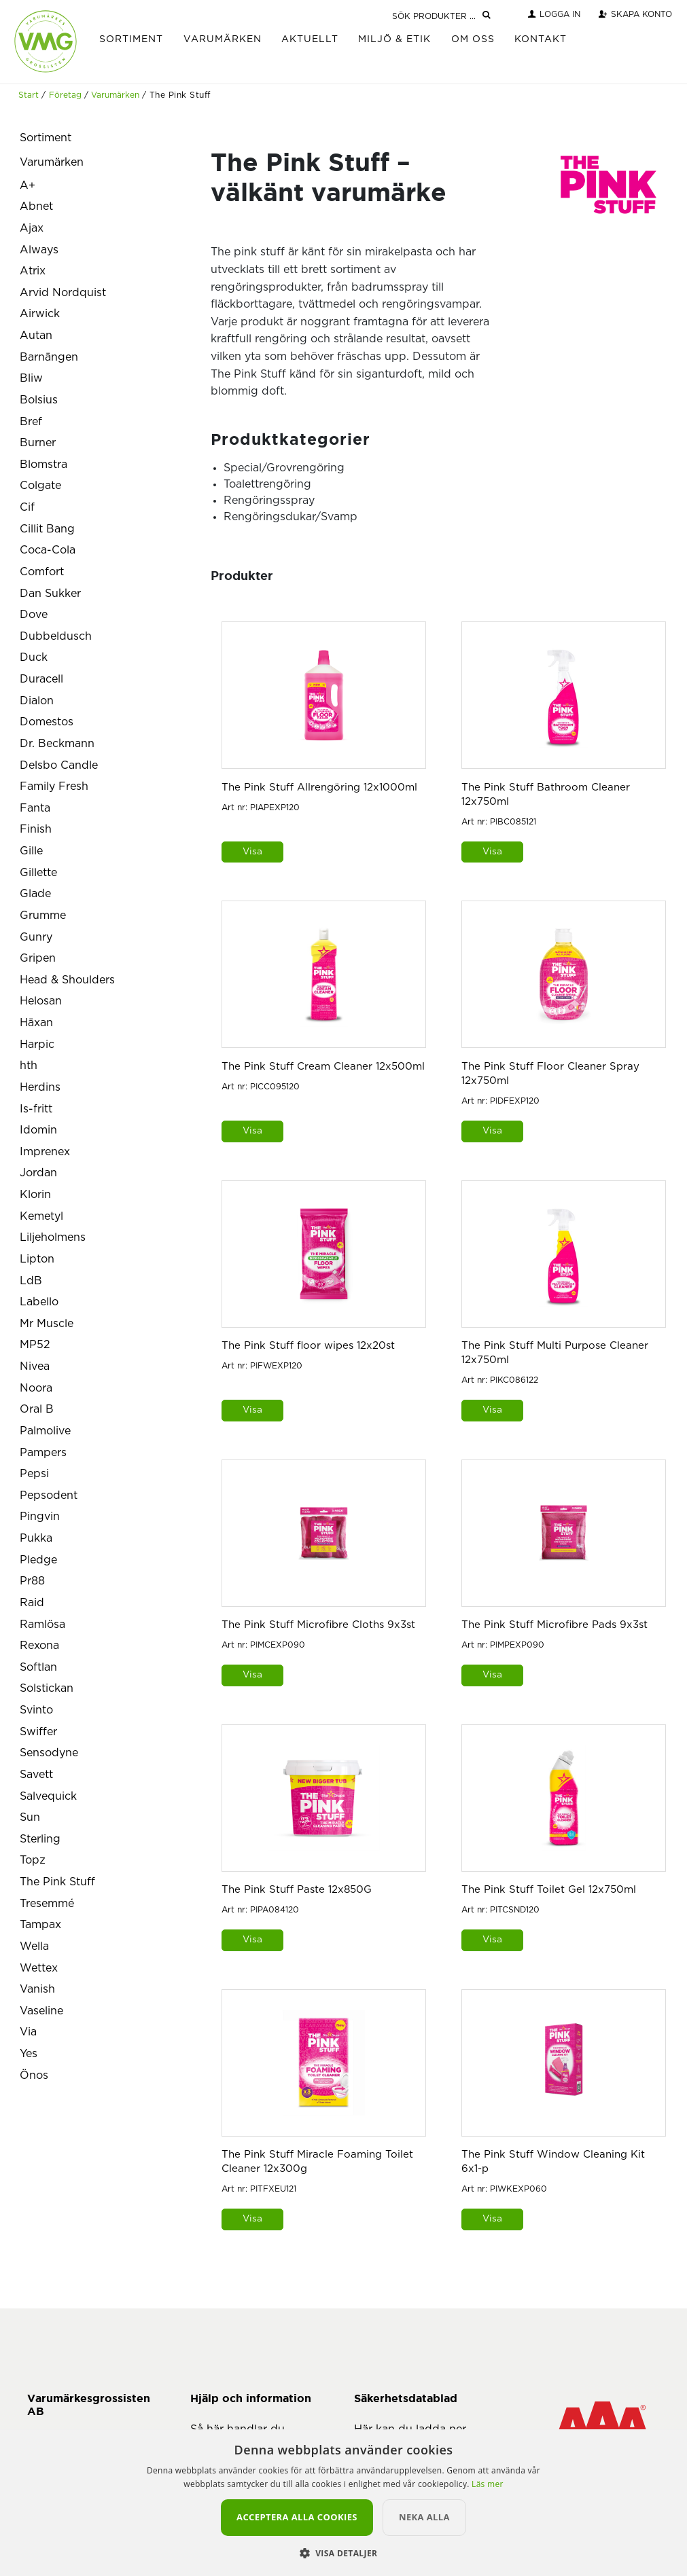  Describe the element at coordinates (48, 1495) in the screenshot. I see `Pepsodent` at that location.